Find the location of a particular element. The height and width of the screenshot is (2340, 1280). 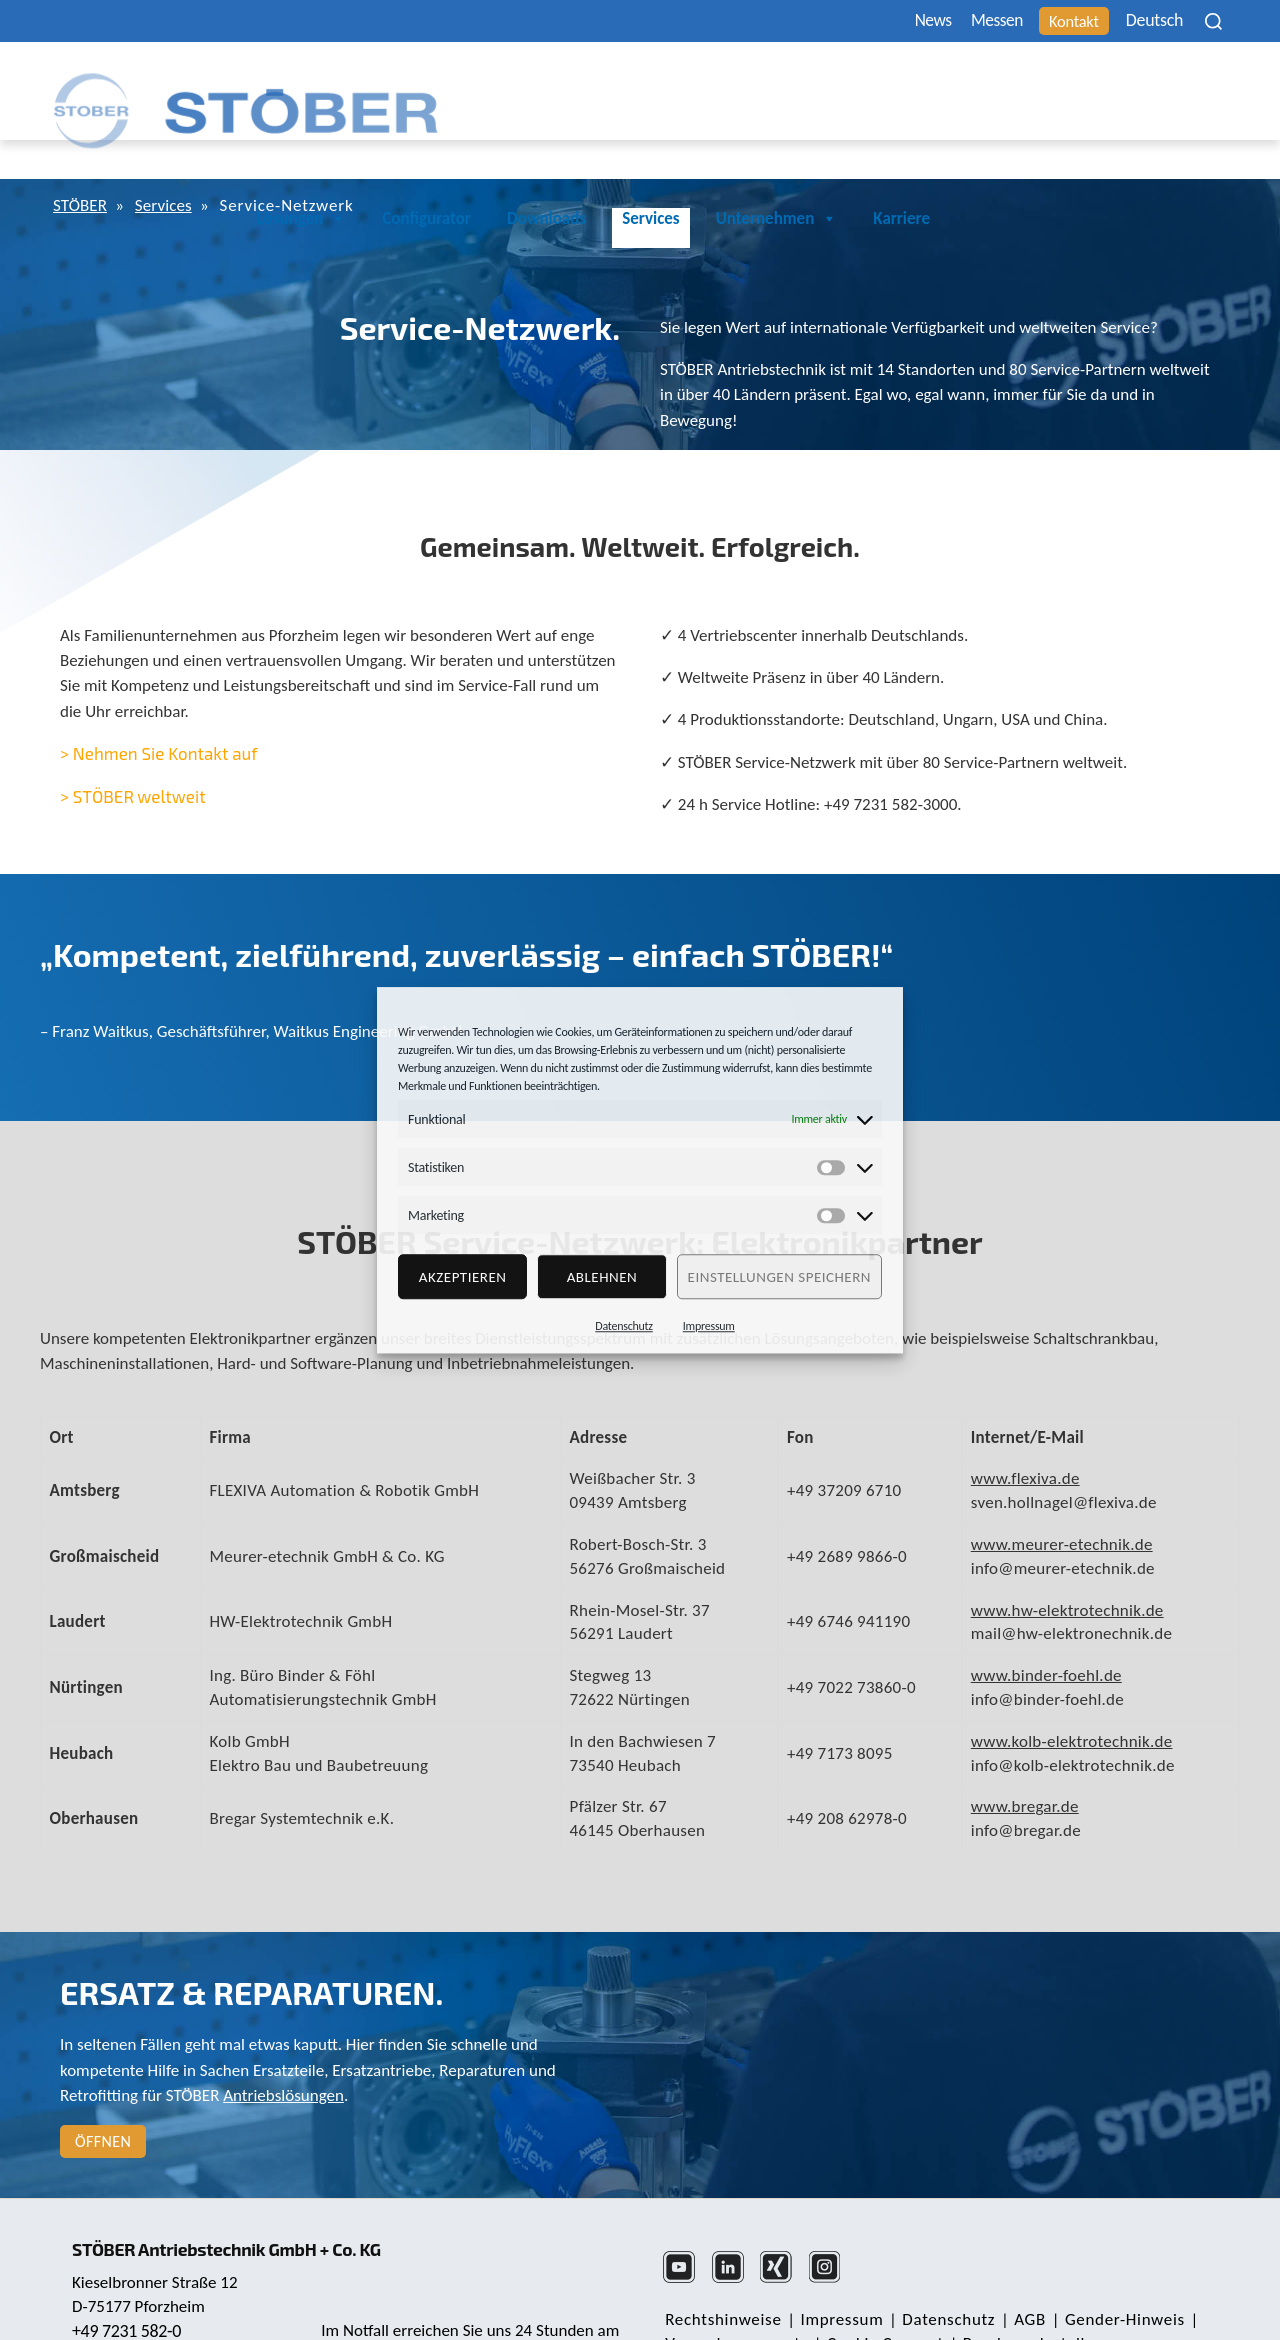

STÖBER is located at coordinates (82, 161).